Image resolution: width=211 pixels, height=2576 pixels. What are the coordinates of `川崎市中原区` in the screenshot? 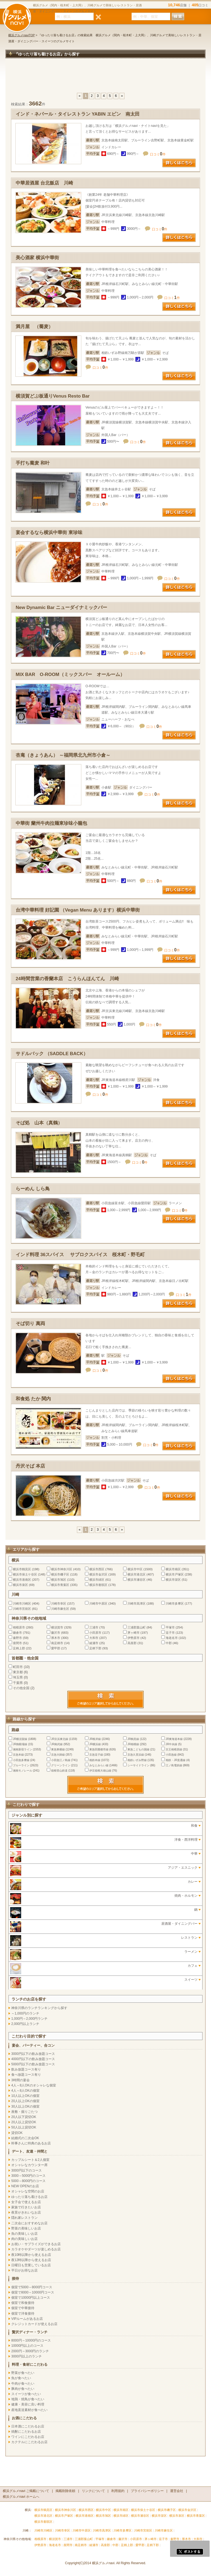 It's located at (98, 1603).